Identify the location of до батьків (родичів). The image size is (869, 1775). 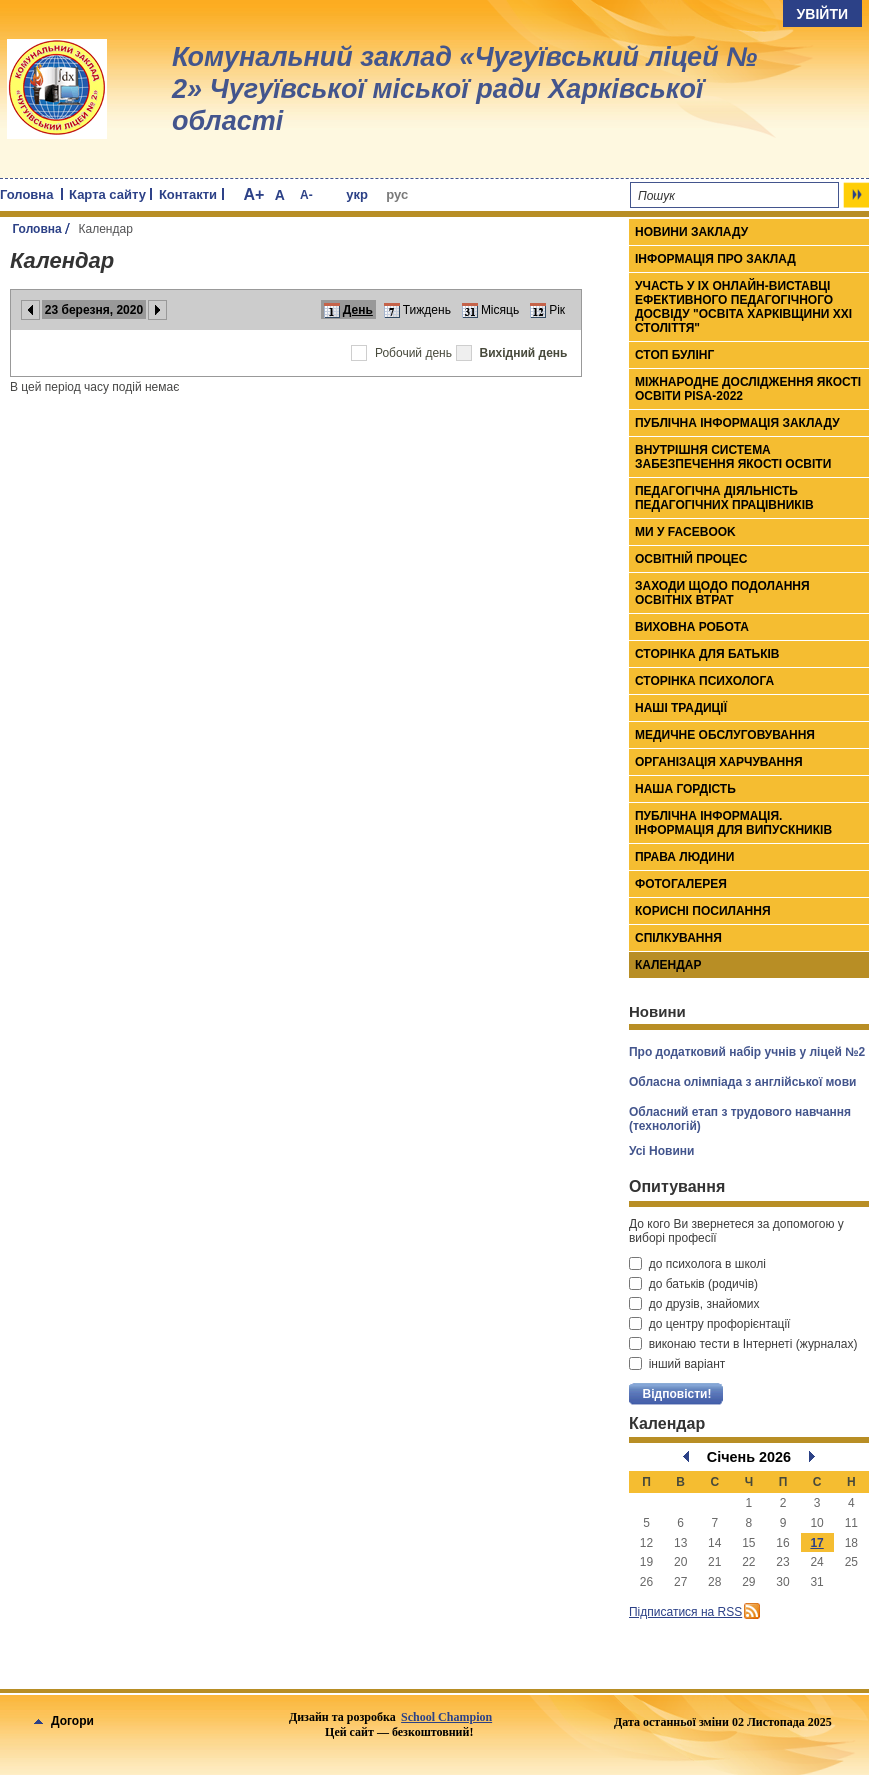
(693, 1284).